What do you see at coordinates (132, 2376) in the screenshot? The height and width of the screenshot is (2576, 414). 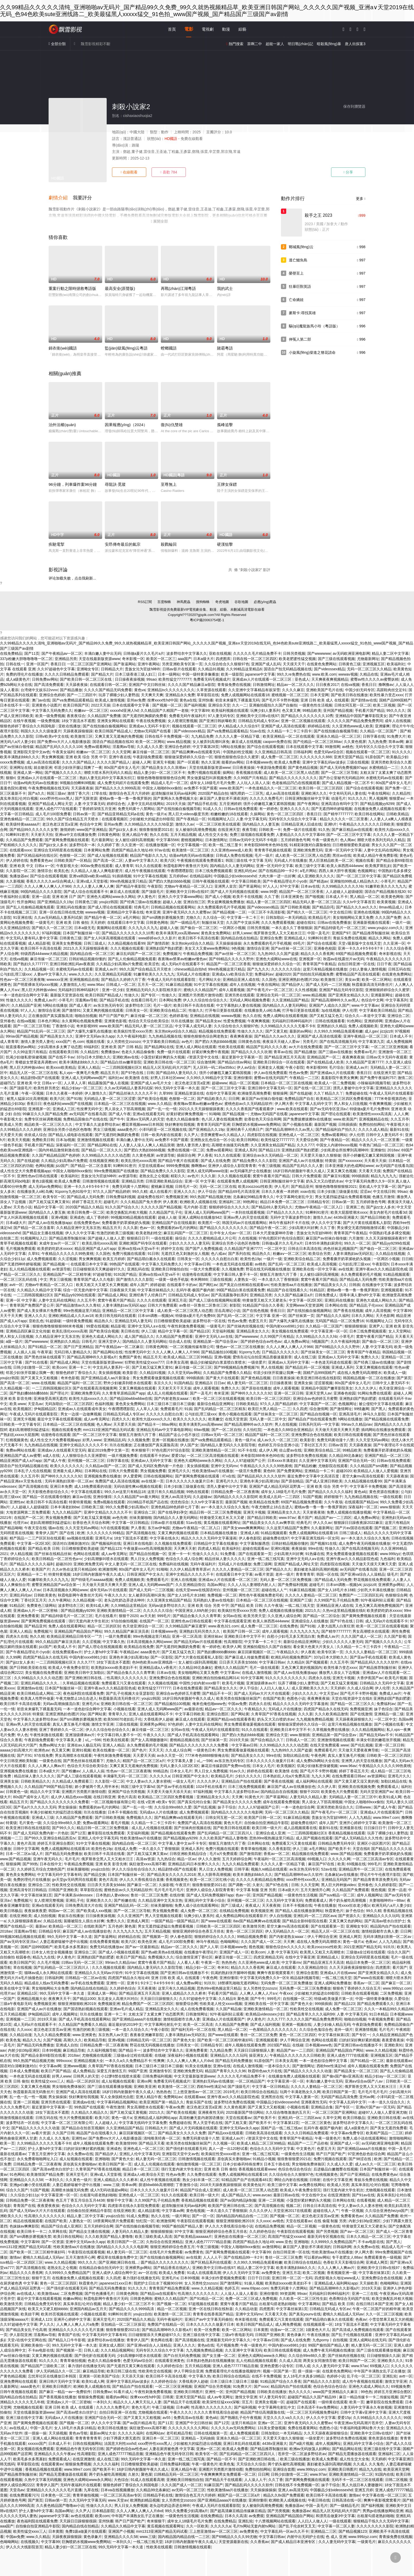 I see `天天添天天操` at bounding box center [132, 2376].